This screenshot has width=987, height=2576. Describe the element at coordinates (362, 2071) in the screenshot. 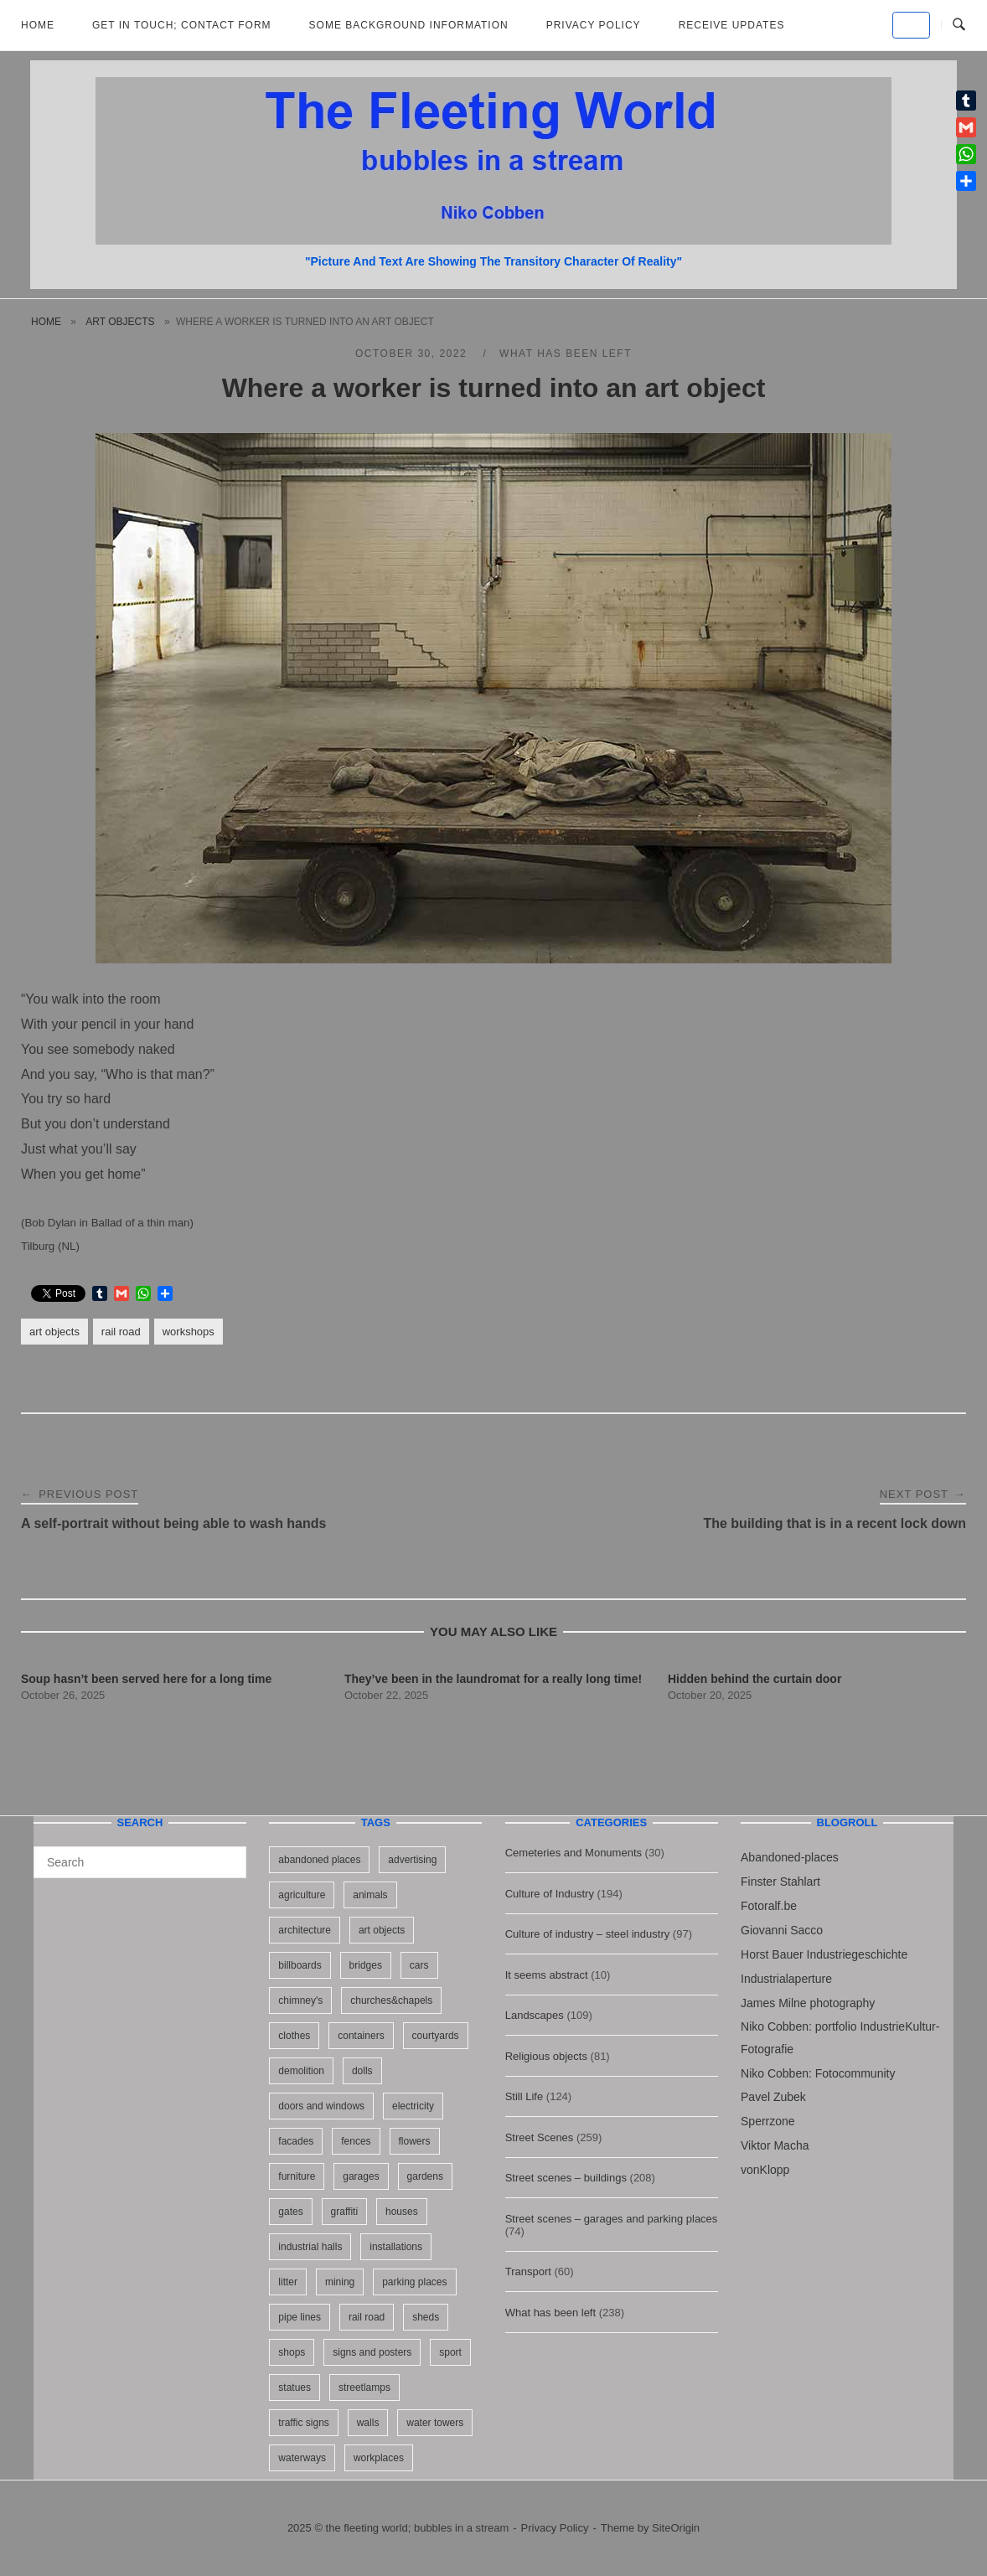

I see `dolls` at that location.